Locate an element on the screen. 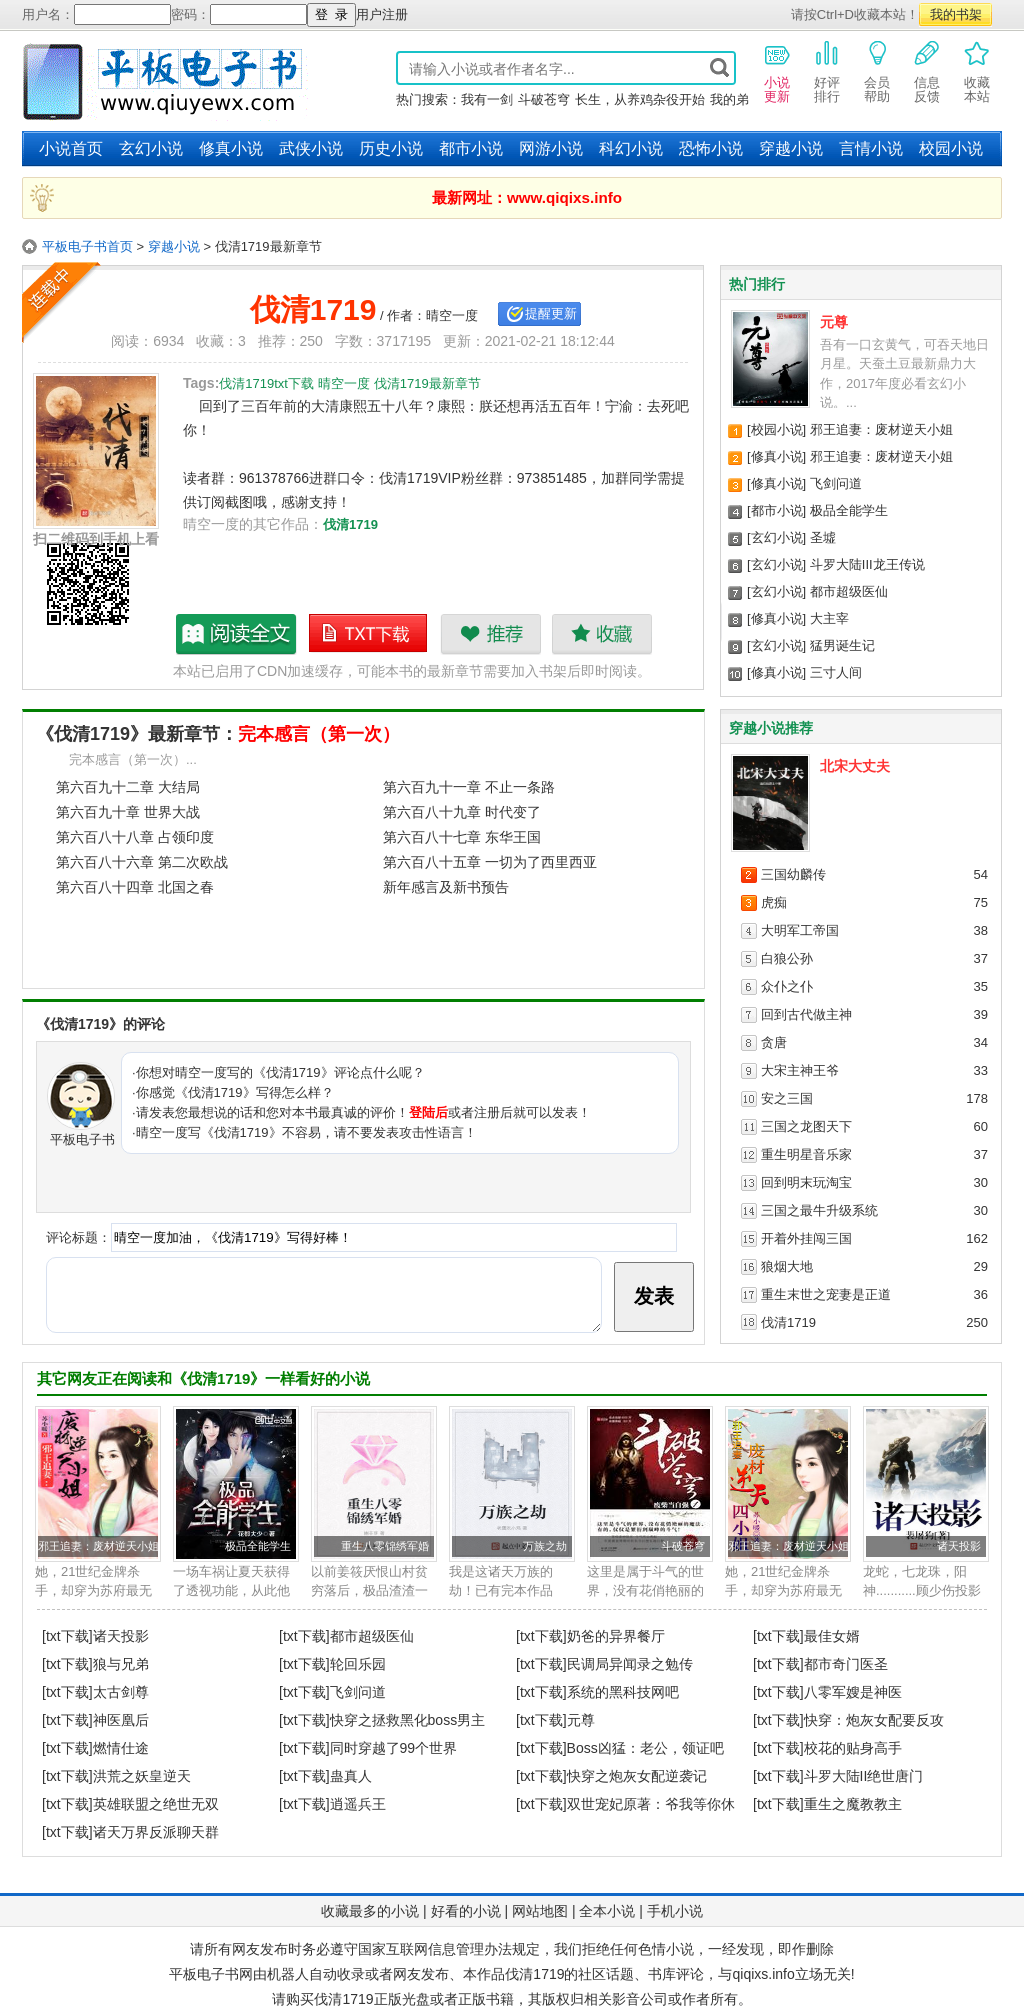  诸天万界反派聊天群 is located at coordinates (156, 1832).